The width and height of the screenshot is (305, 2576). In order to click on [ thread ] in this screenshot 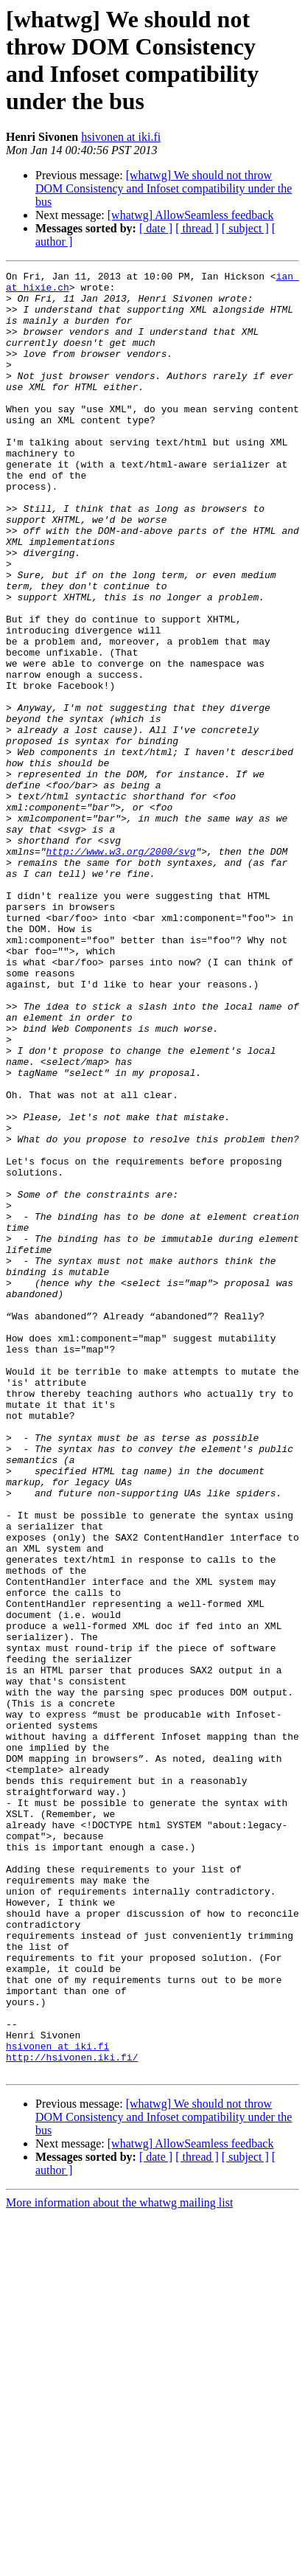, I will do `click(197, 228)`.